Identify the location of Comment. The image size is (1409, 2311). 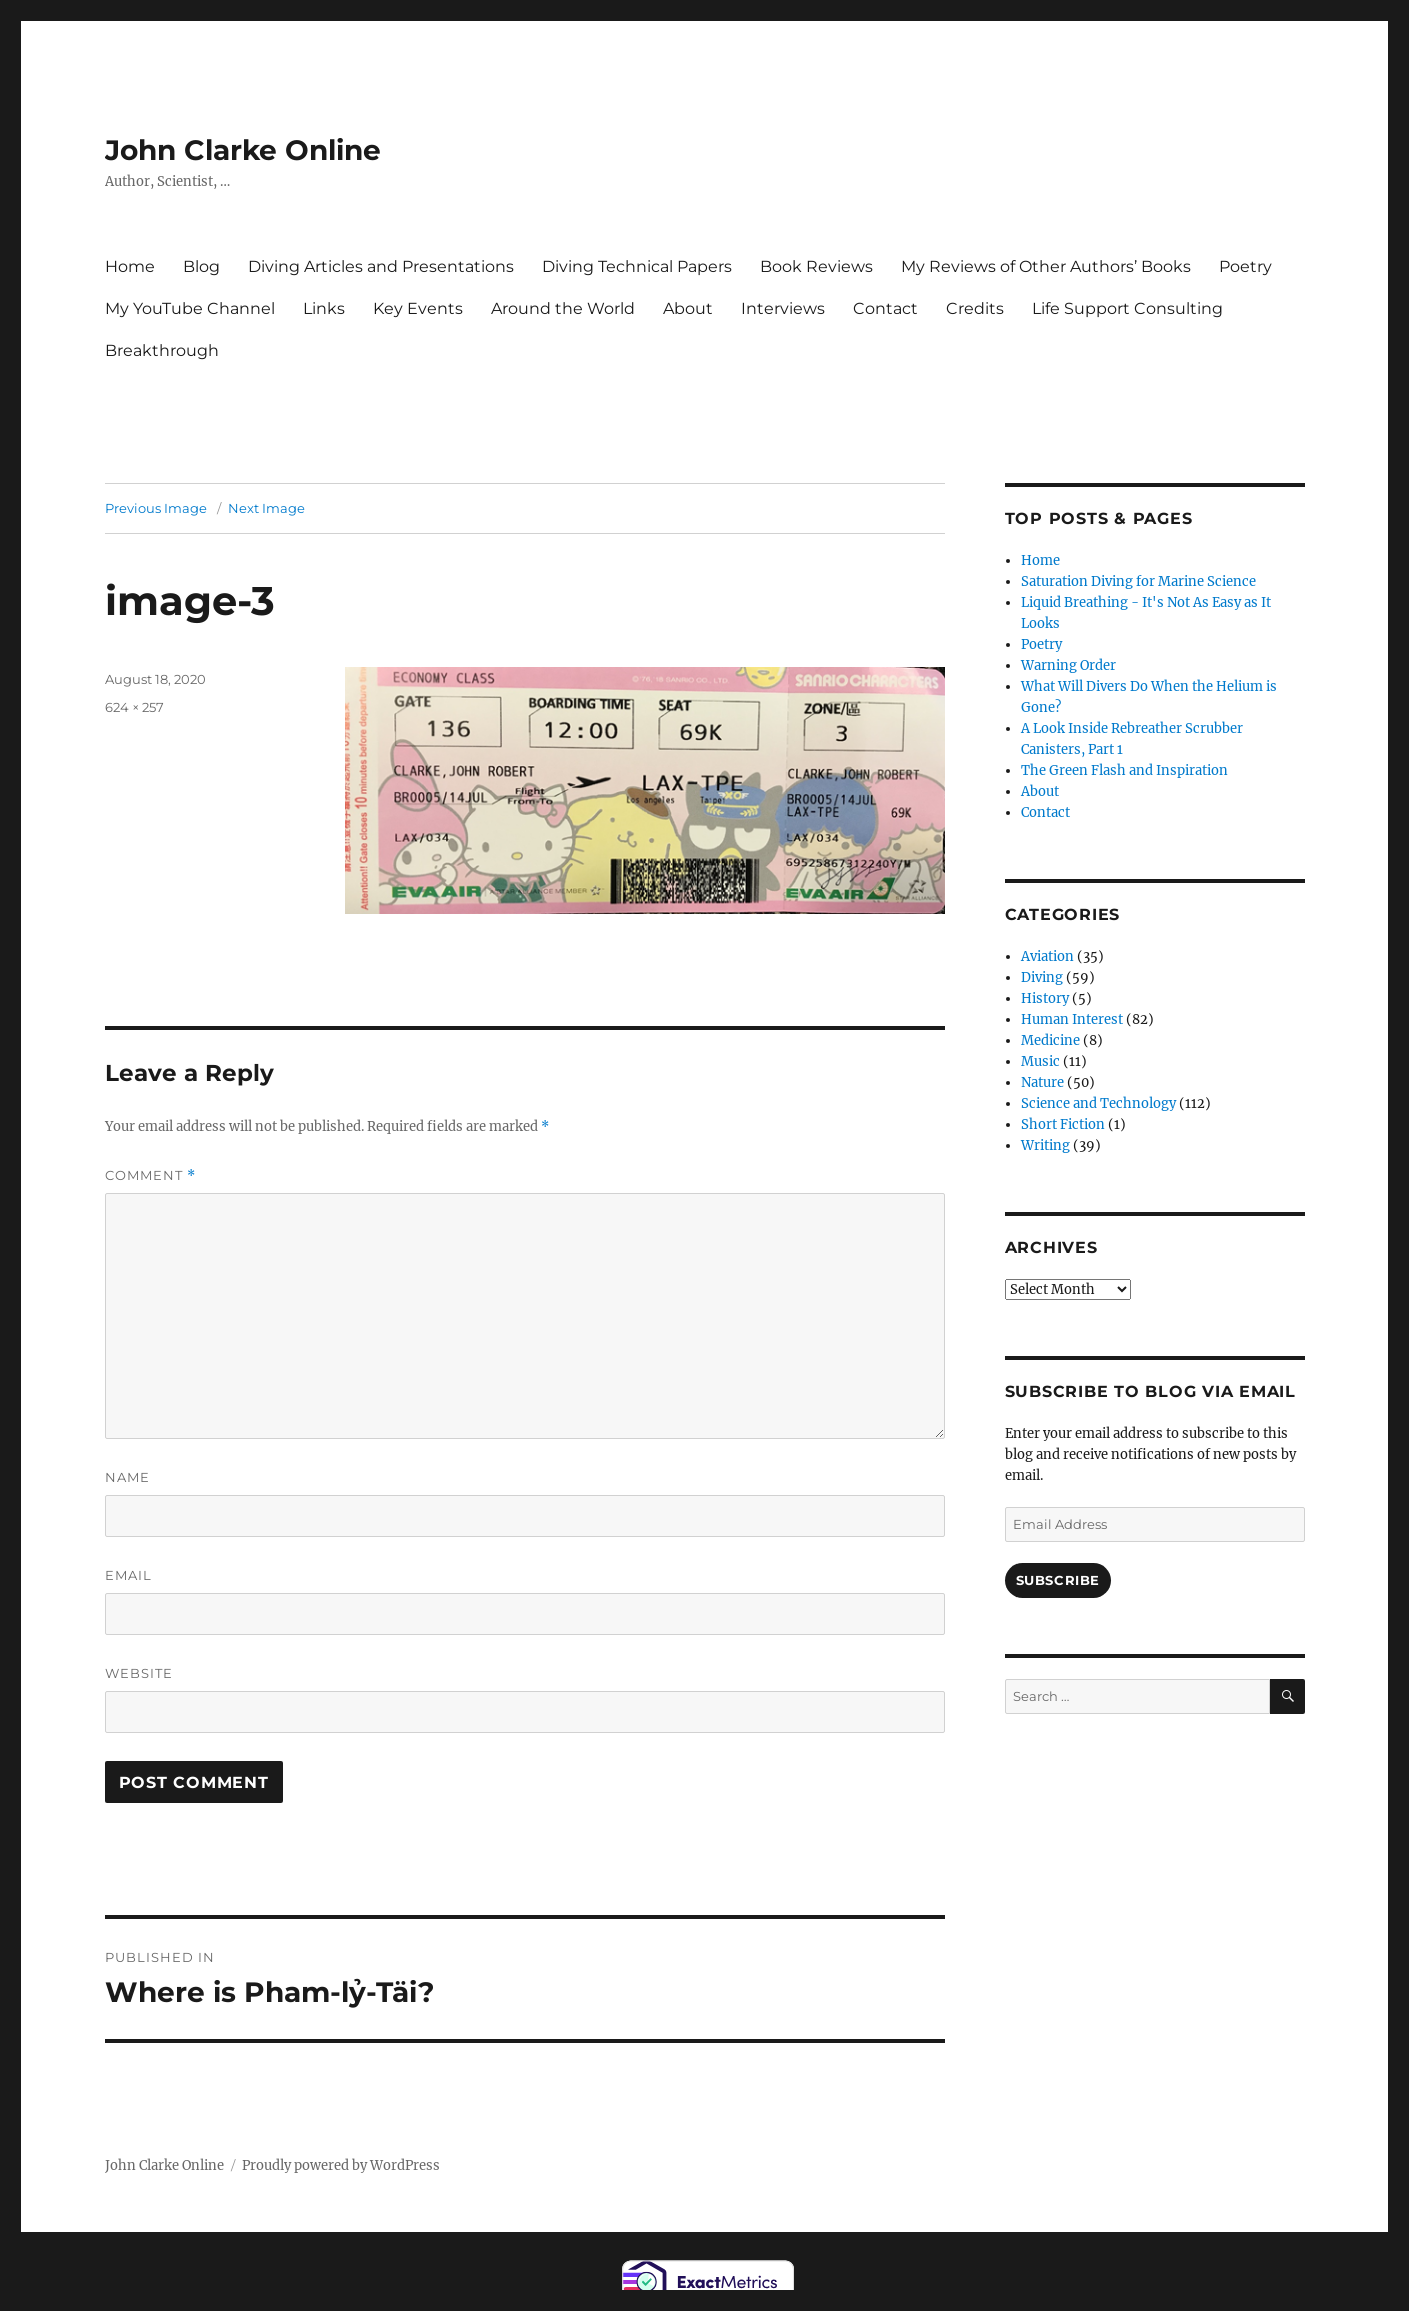
(150, 1175).